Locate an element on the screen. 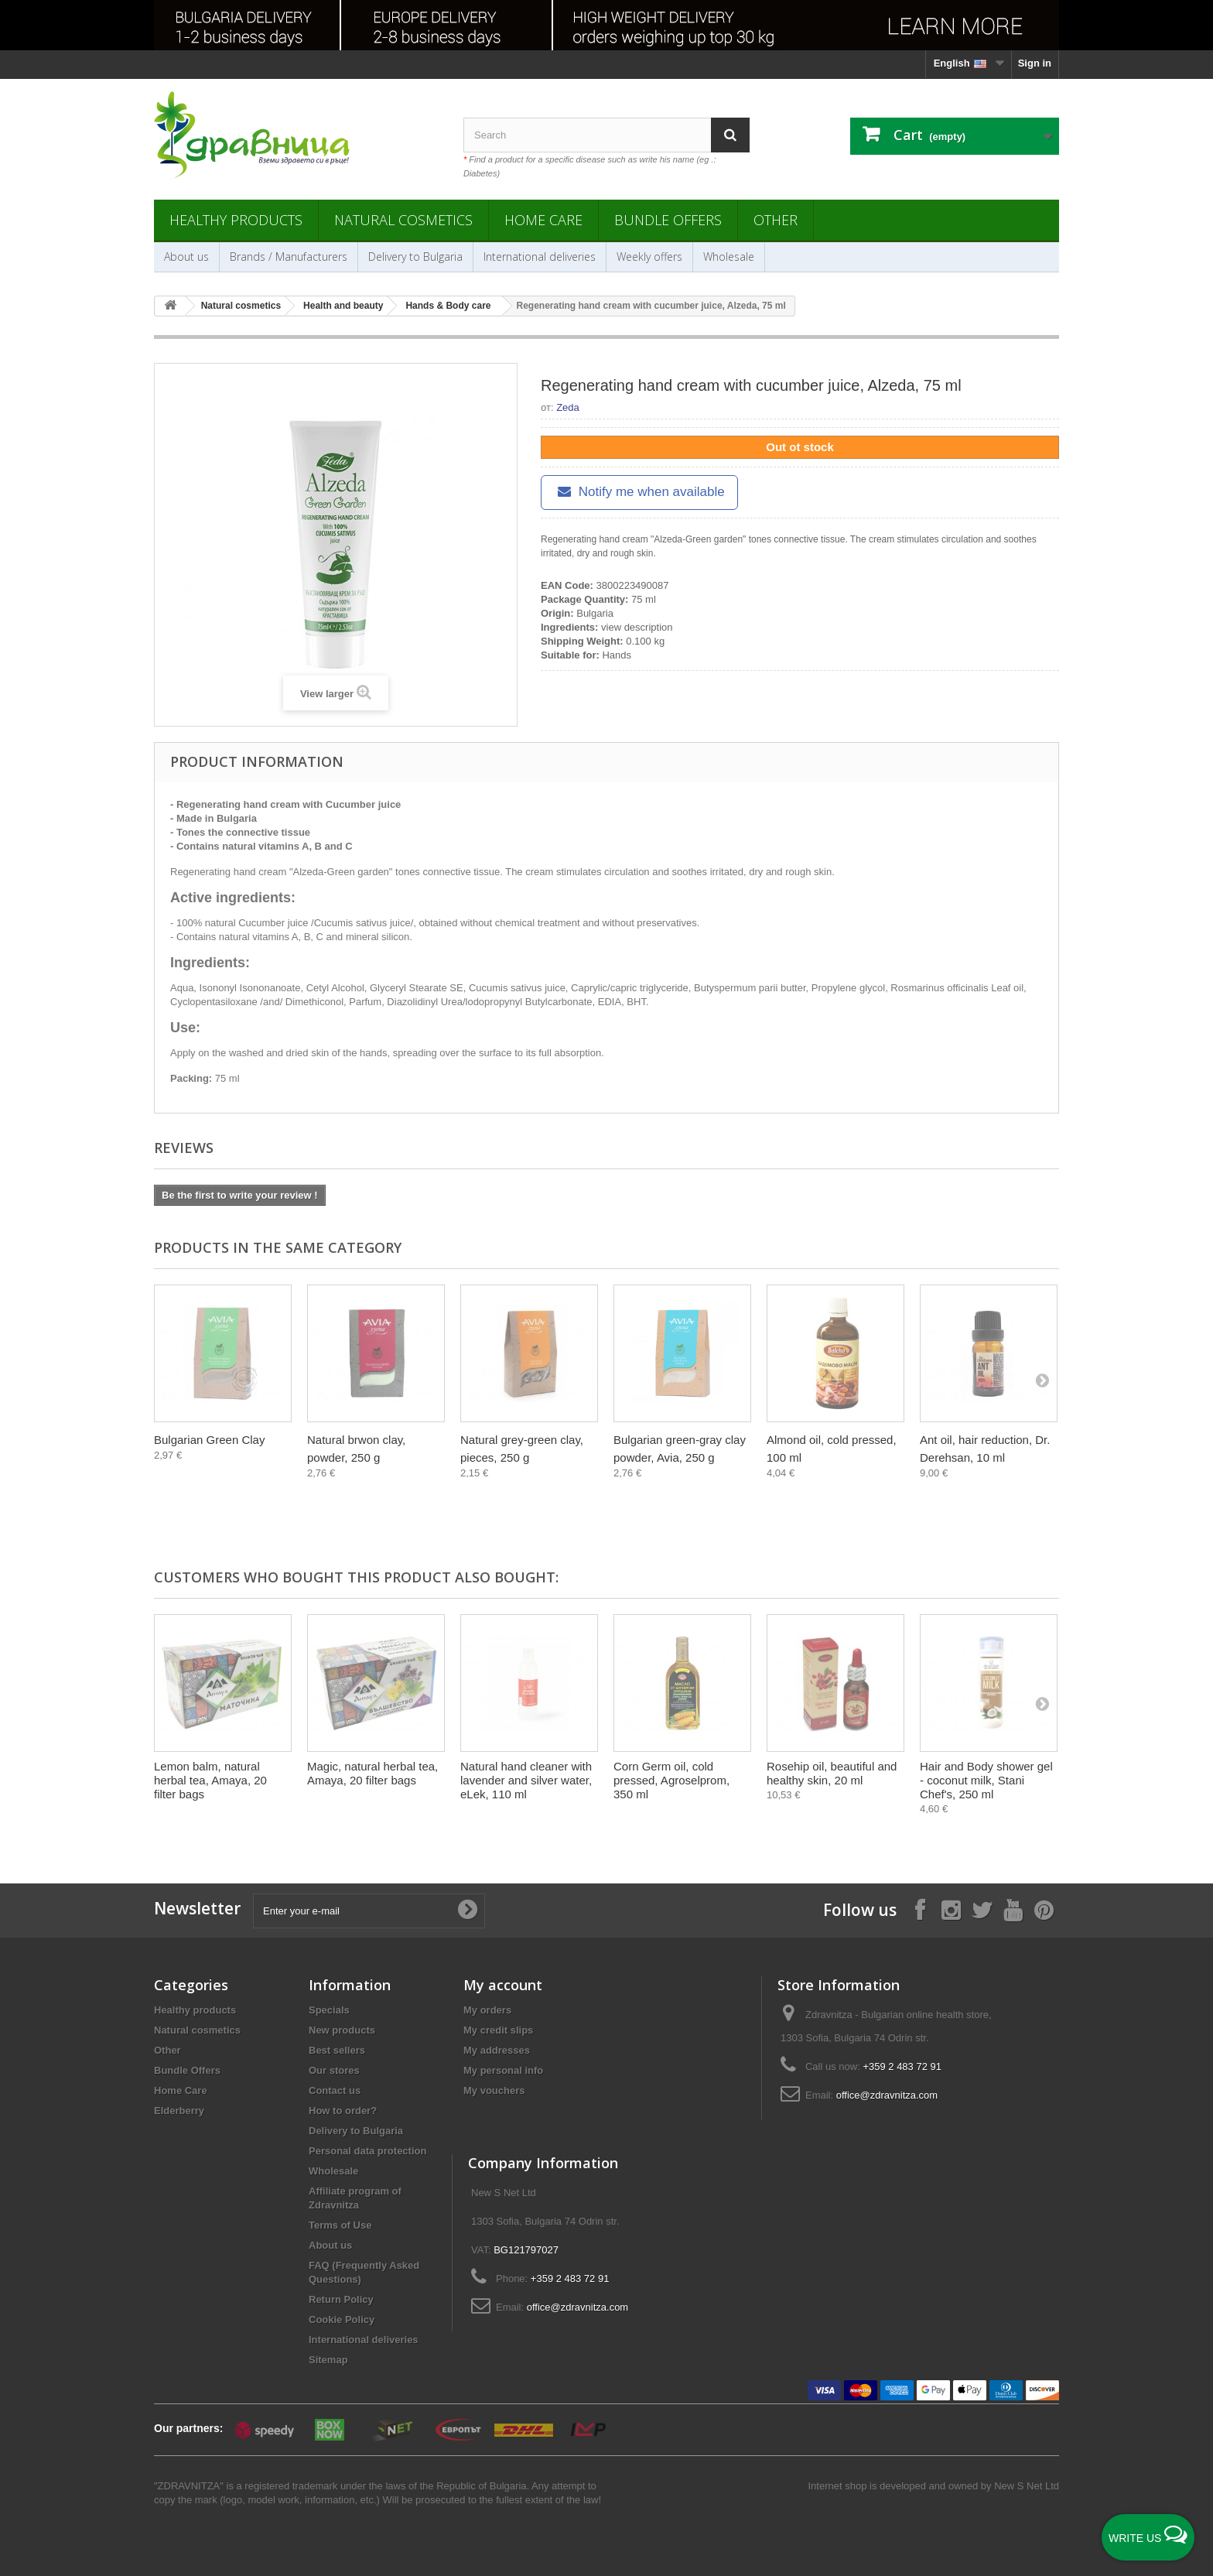 This screenshot has width=1213, height=2576. Hair and Body shower gel - coconut milk, Stani Chef's, 250 ml is located at coordinates (986, 1780).